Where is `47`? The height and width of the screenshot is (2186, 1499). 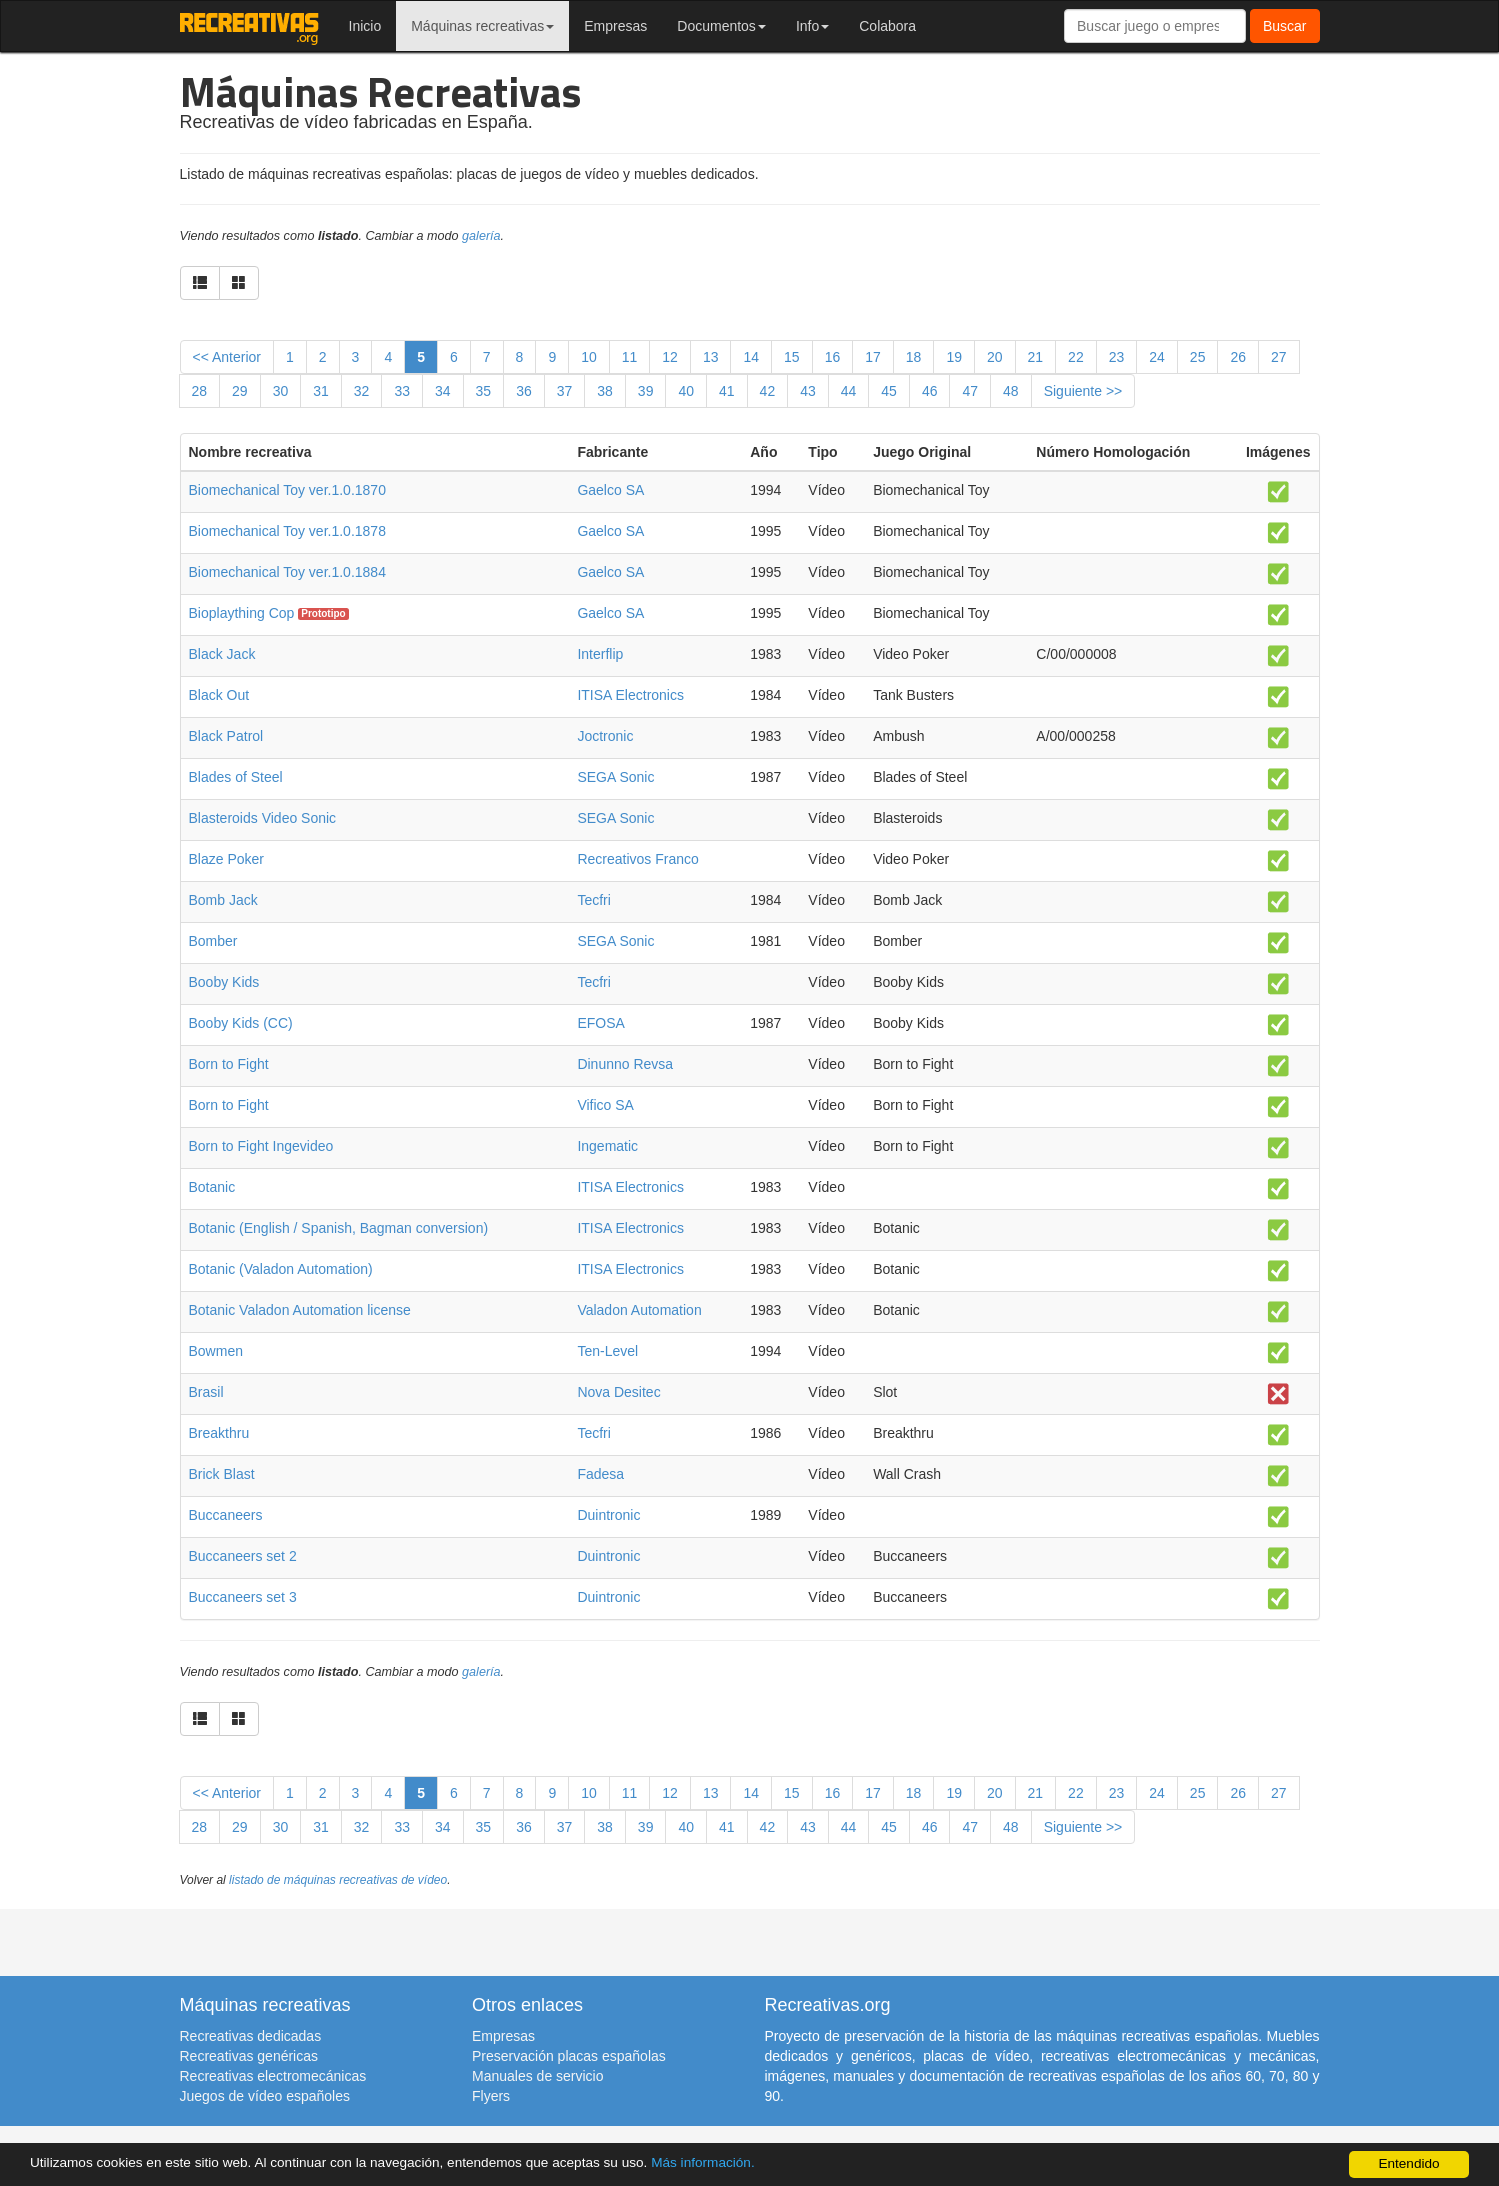
47 is located at coordinates (970, 391).